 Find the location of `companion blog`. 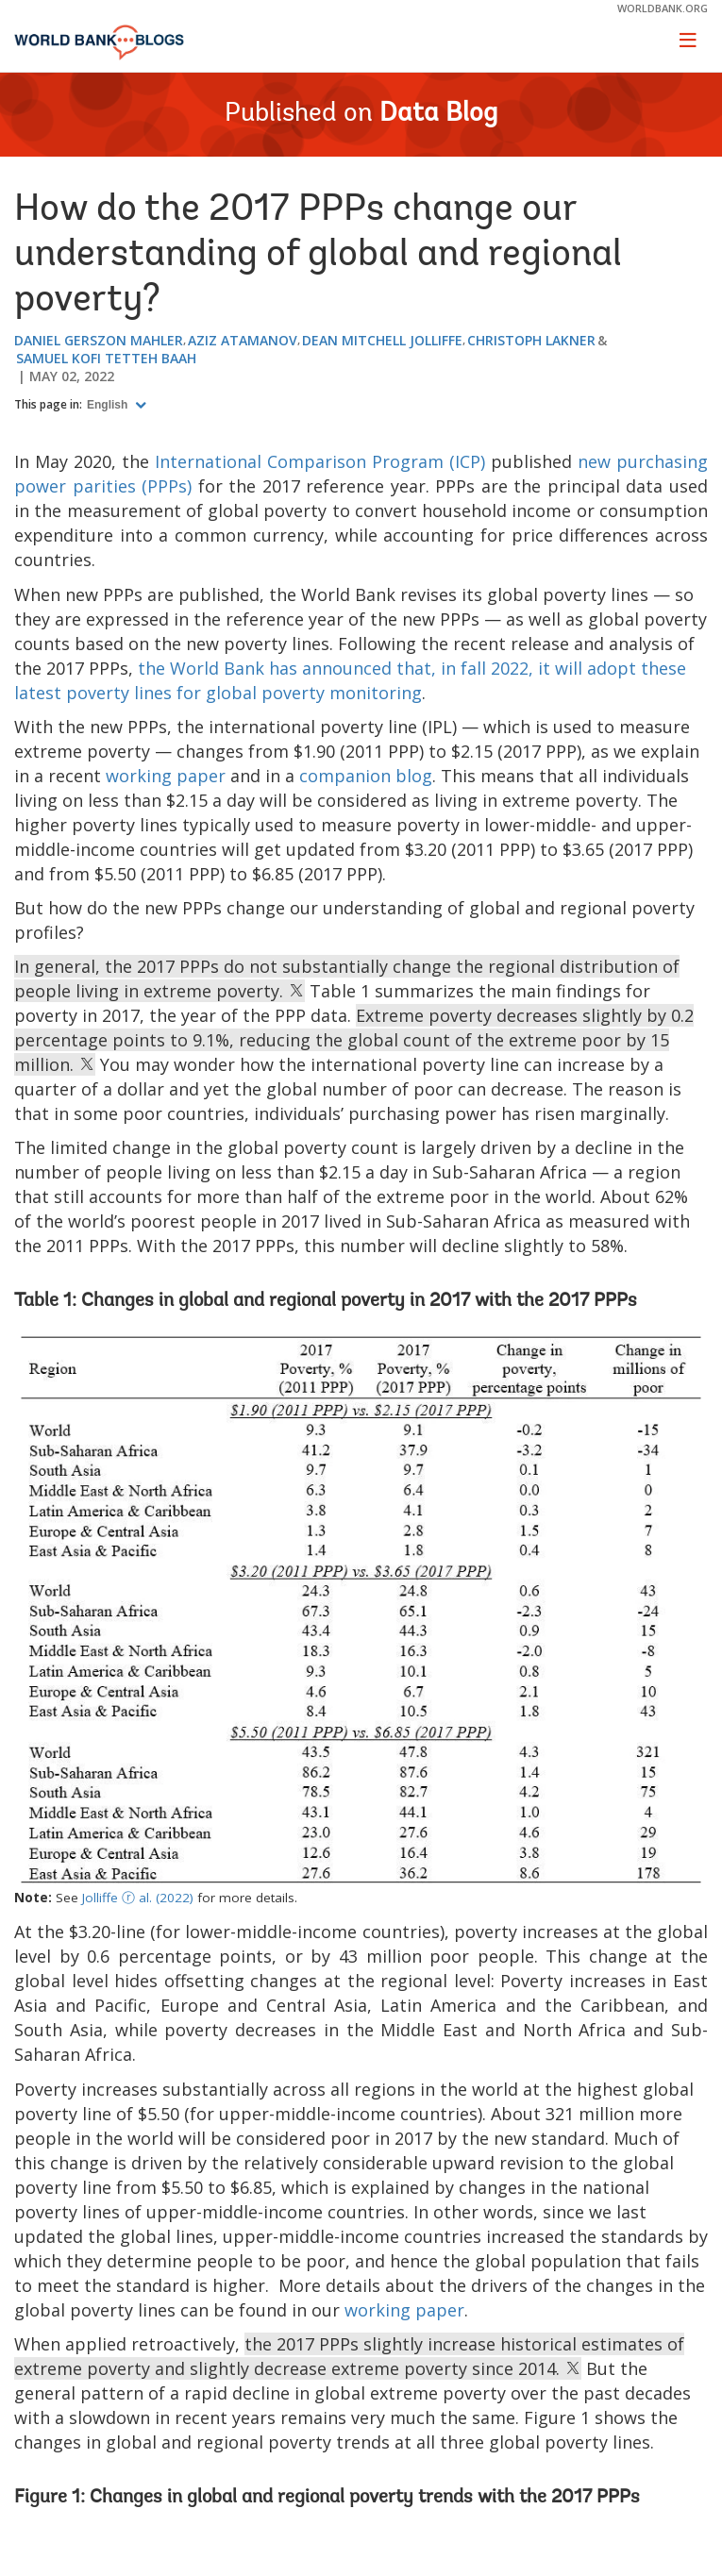

companion blog is located at coordinates (365, 775).